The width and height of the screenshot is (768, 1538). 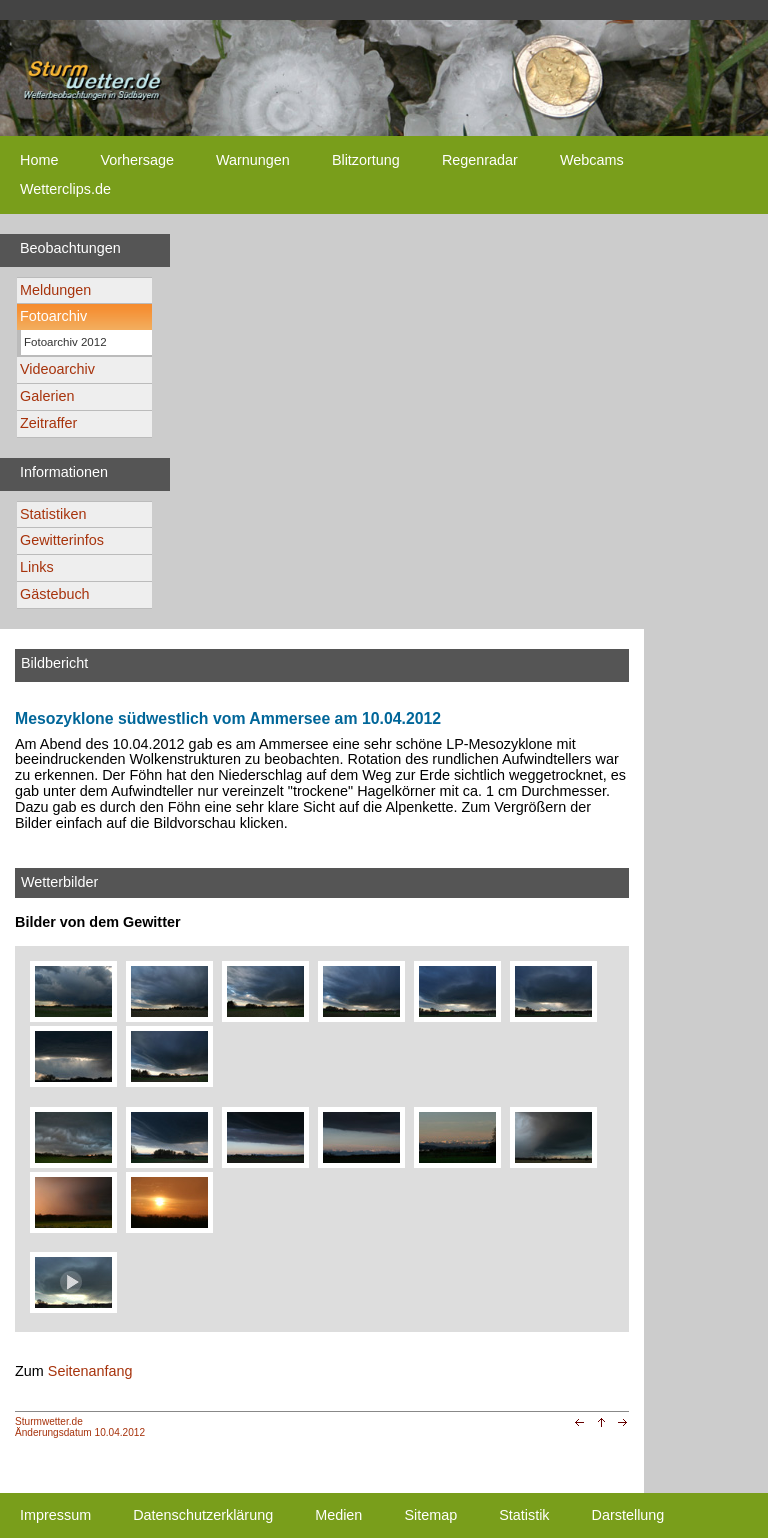 What do you see at coordinates (62, 540) in the screenshot?
I see `Gewitterinfos` at bounding box center [62, 540].